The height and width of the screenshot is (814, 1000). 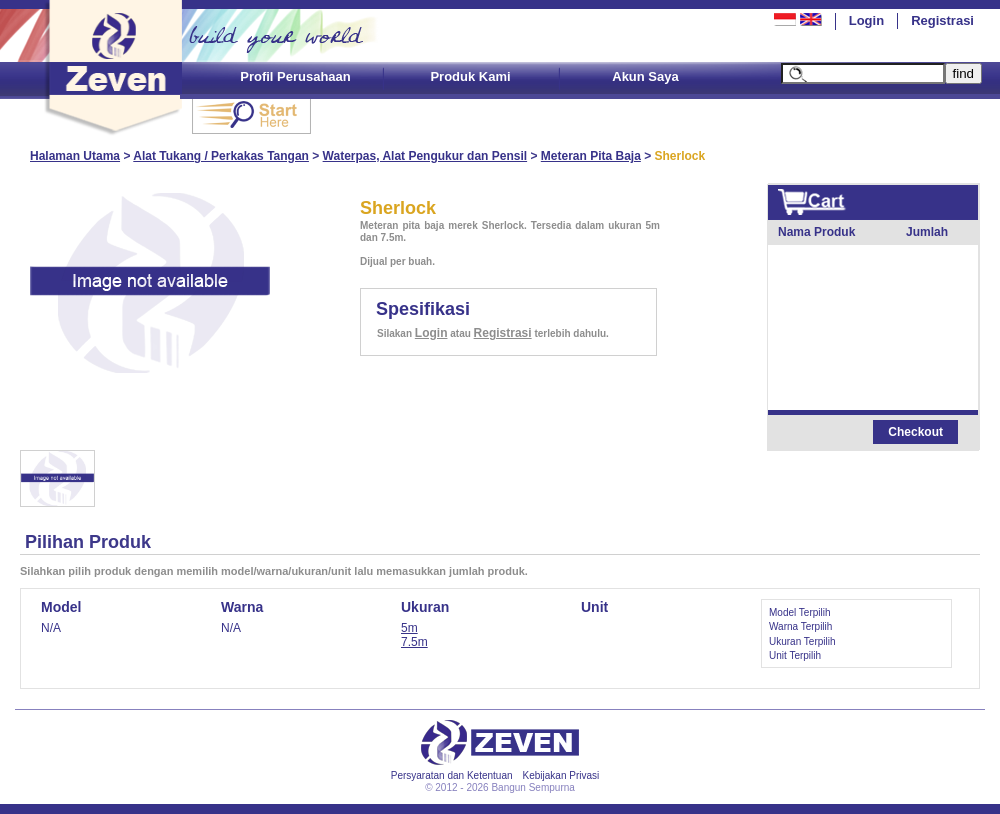 What do you see at coordinates (942, 20) in the screenshot?
I see `Registrasi` at bounding box center [942, 20].